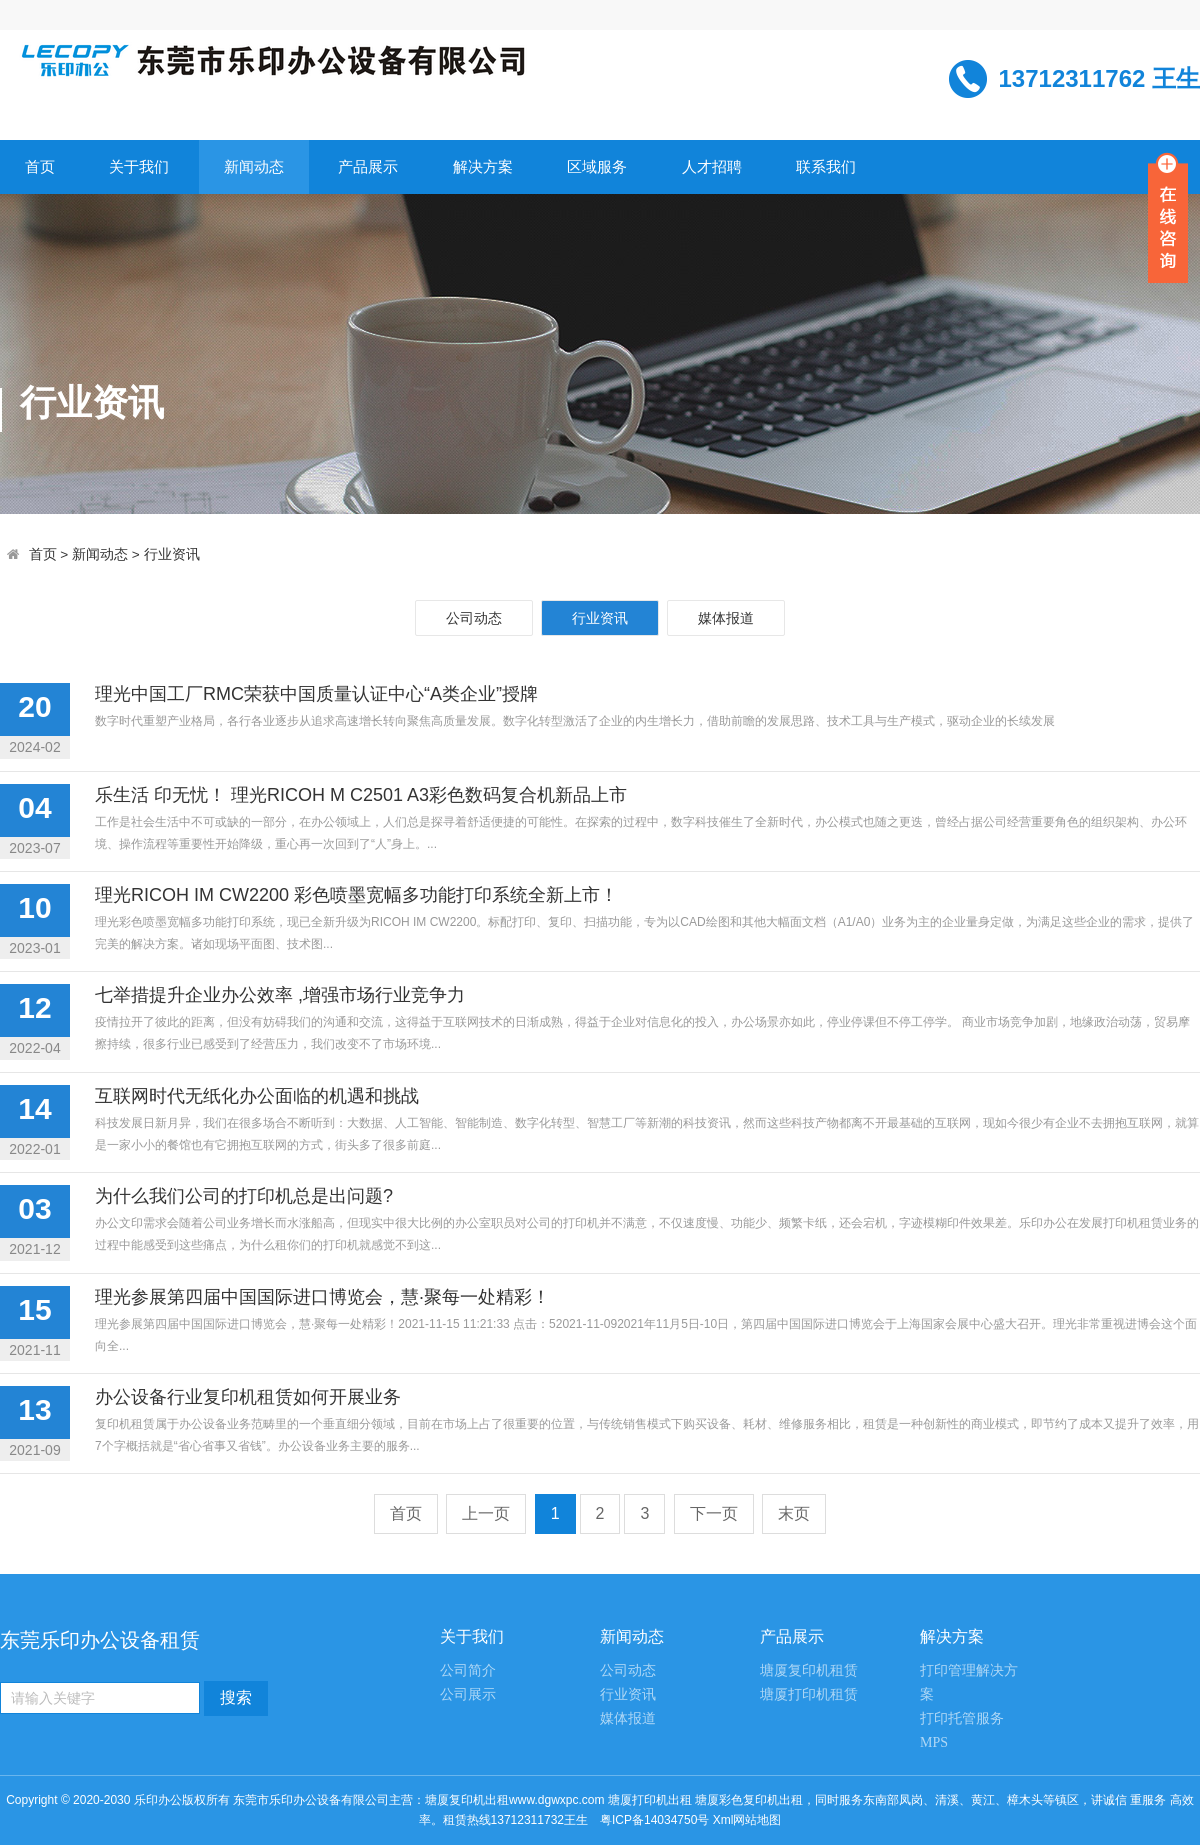  I want to click on 上一页, so click(486, 1513).